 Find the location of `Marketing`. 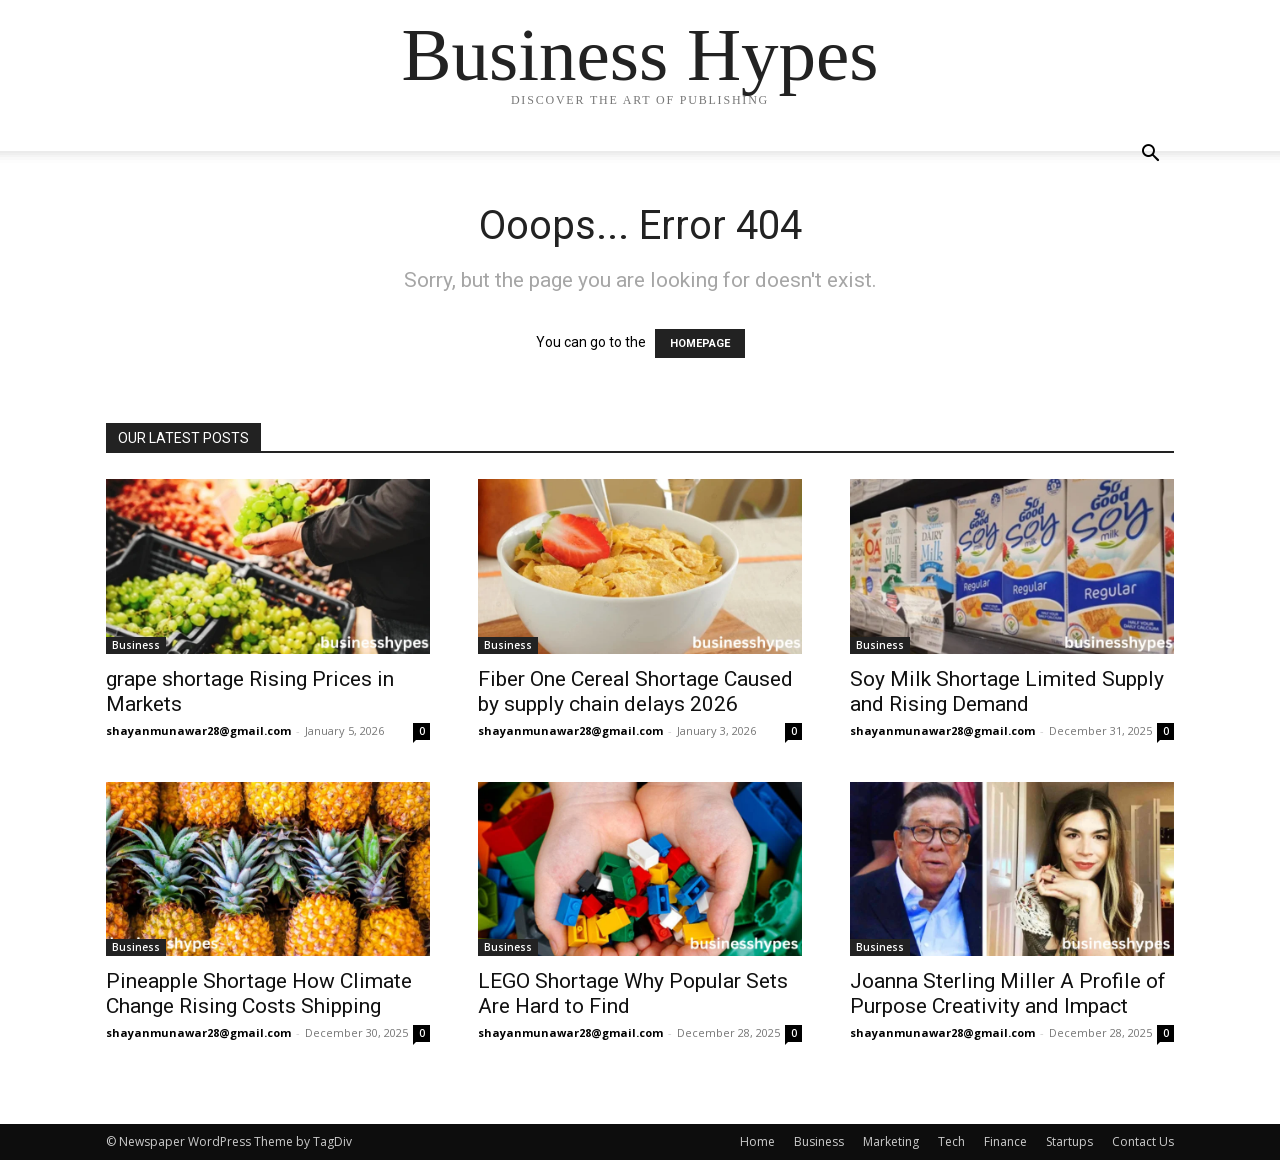

Marketing is located at coordinates (891, 1141).